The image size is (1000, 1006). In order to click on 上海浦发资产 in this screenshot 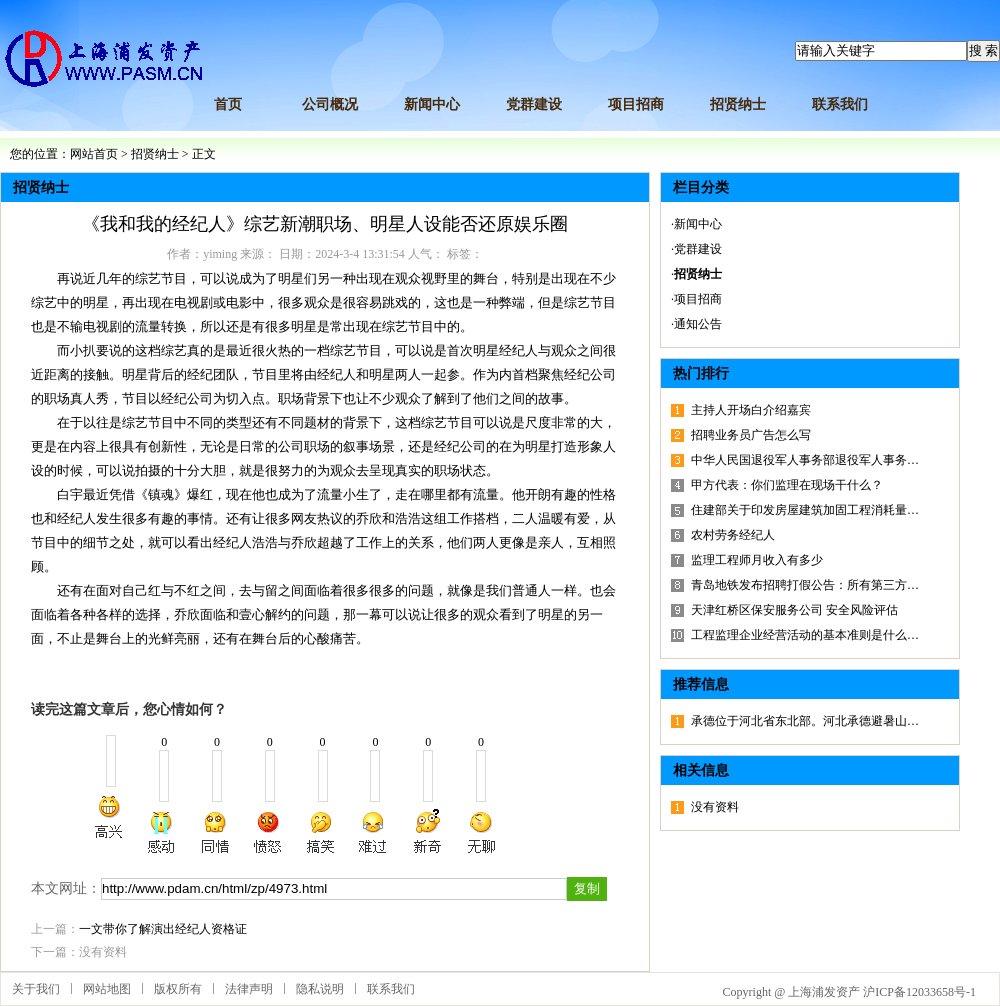, I will do `click(824, 992)`.